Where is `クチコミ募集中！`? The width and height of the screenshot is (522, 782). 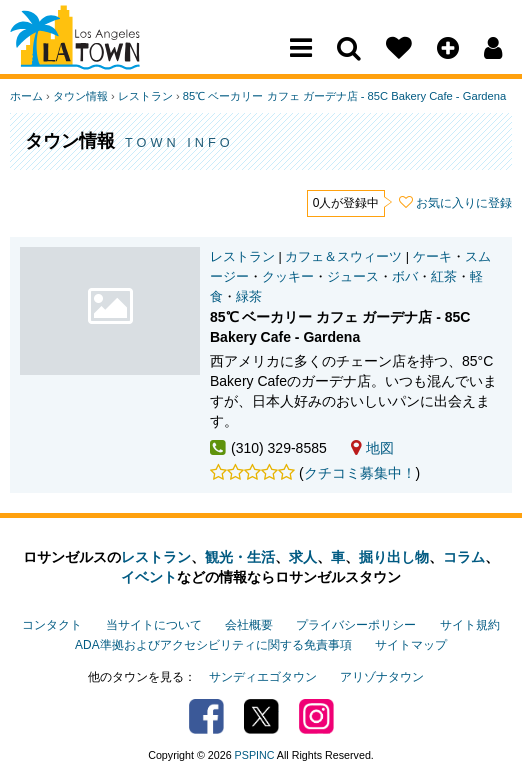
クチコミ募集中！ is located at coordinates (360, 473).